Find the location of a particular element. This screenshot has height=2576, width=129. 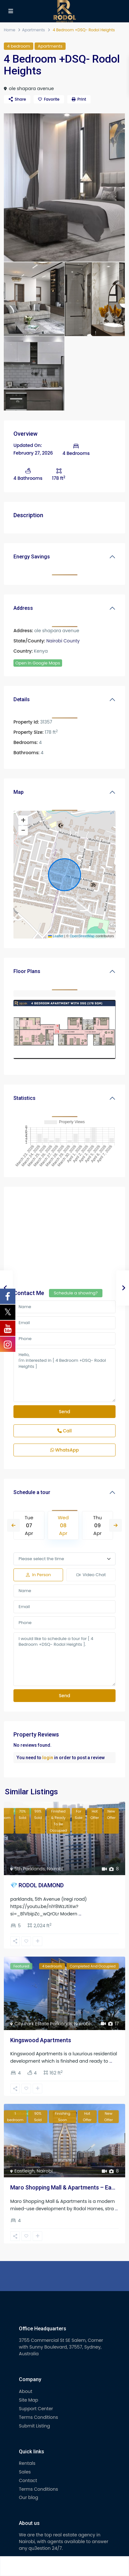

4 bedroom is located at coordinates (18, 46).